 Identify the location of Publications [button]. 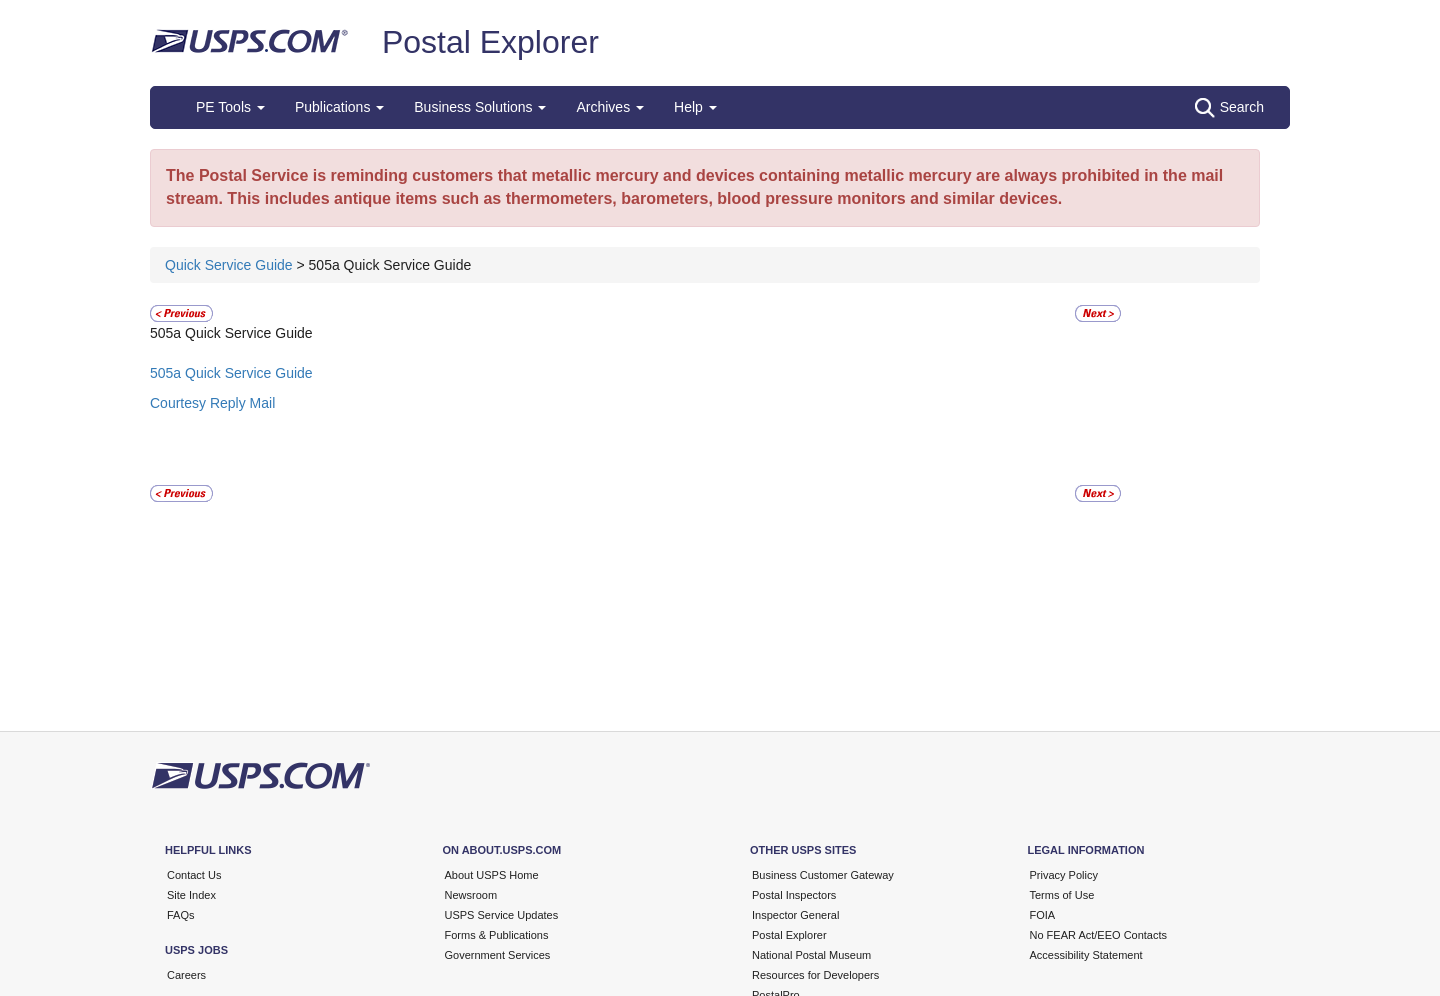
(339, 107).